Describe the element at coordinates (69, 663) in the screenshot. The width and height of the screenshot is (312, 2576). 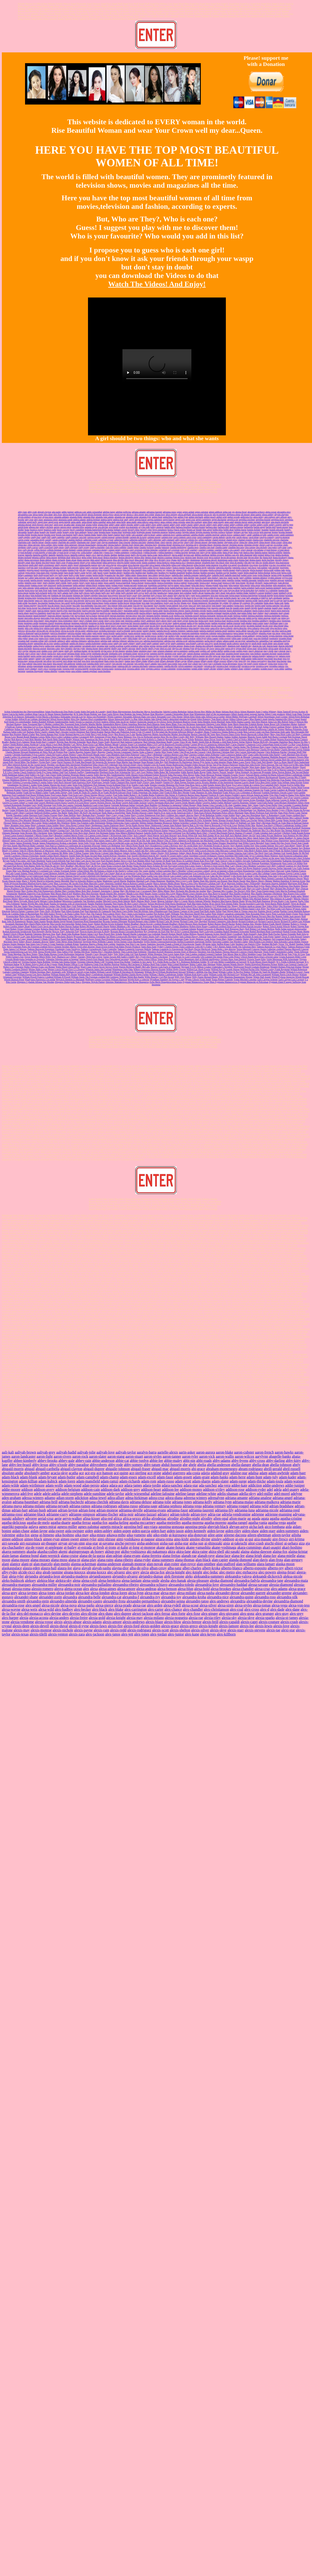
I see `tish-ambrose` at that location.